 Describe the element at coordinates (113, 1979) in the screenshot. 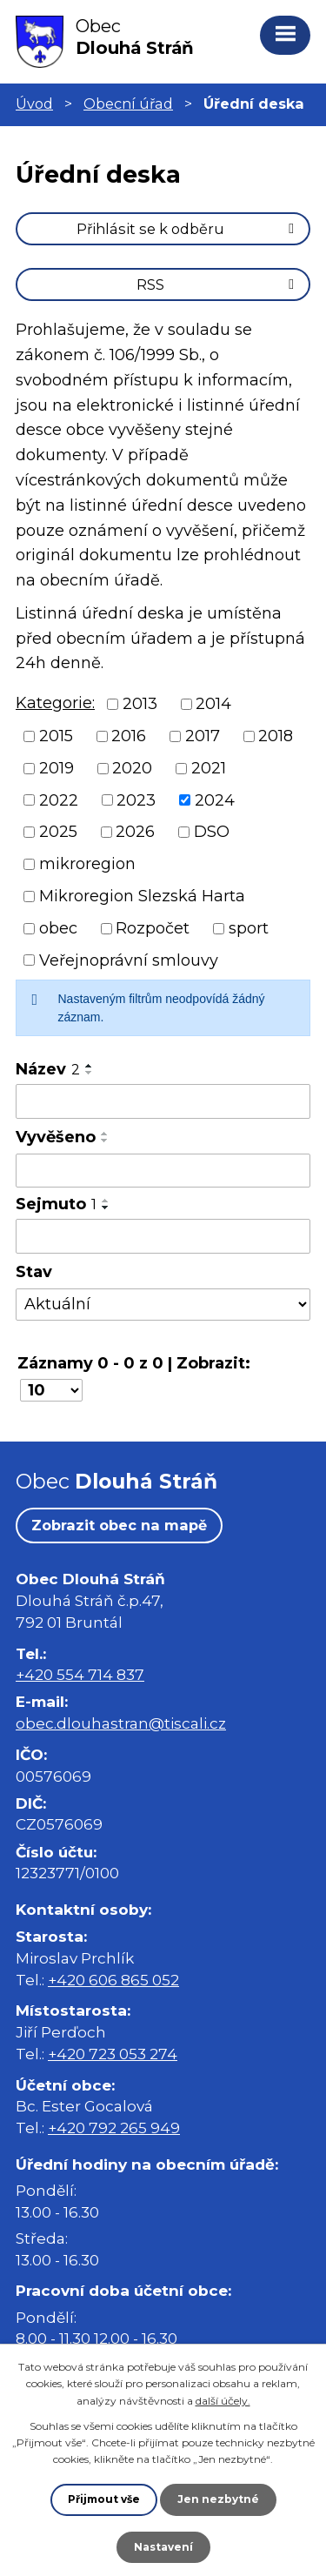

I see `+420 606 865 052` at that location.